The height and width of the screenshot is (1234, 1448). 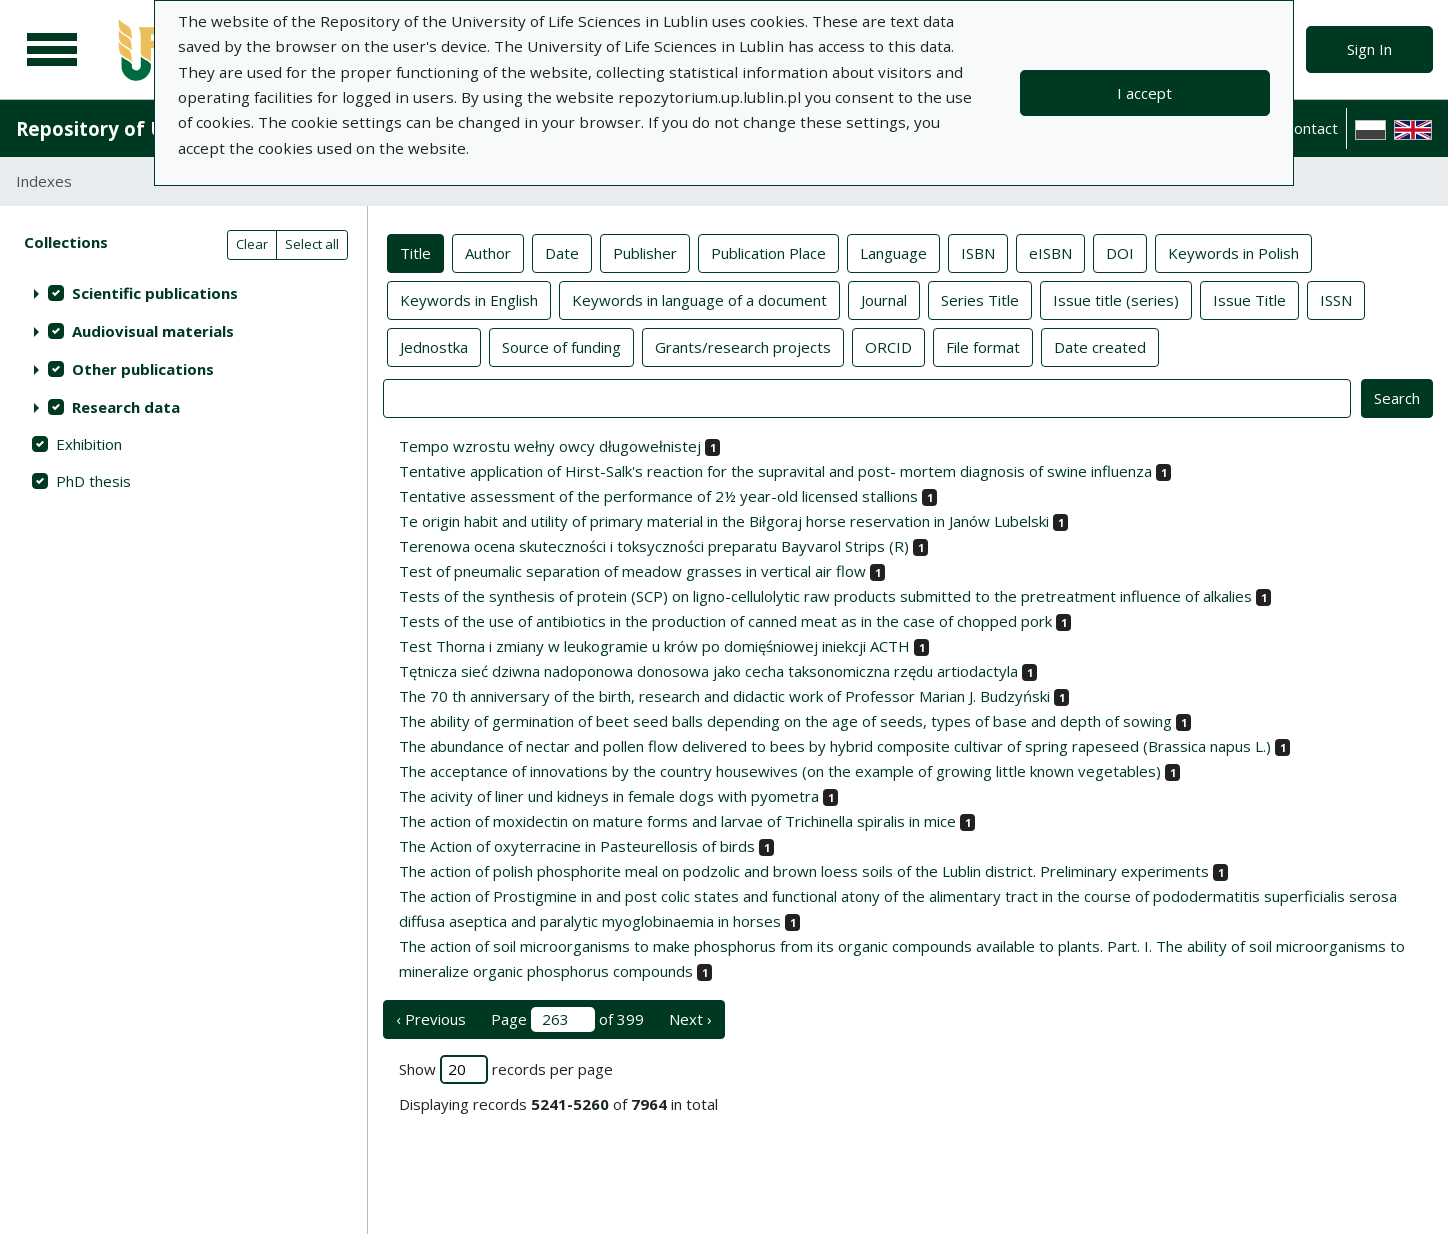 What do you see at coordinates (469, 299) in the screenshot?
I see `Keywords in English` at bounding box center [469, 299].